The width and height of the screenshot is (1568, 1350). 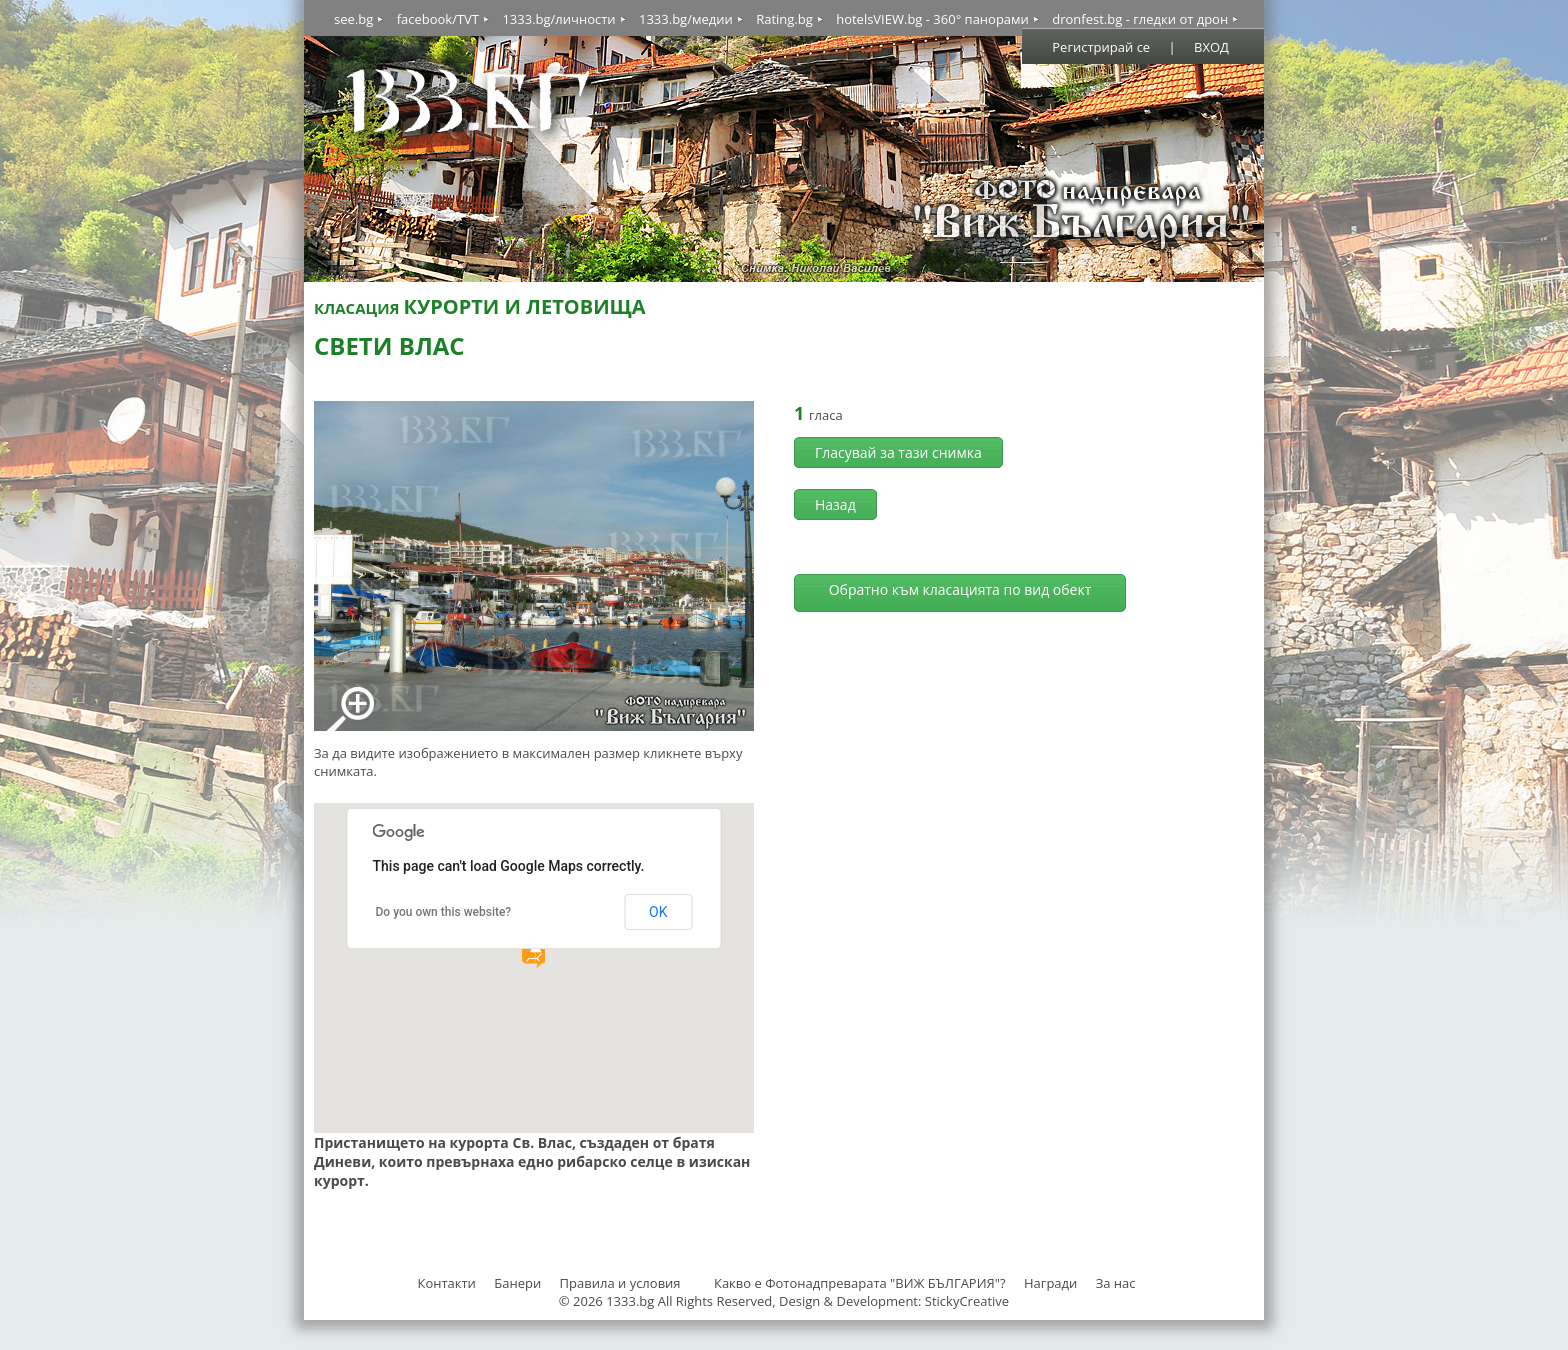 What do you see at coordinates (658, 912) in the screenshot?
I see `OK` at bounding box center [658, 912].